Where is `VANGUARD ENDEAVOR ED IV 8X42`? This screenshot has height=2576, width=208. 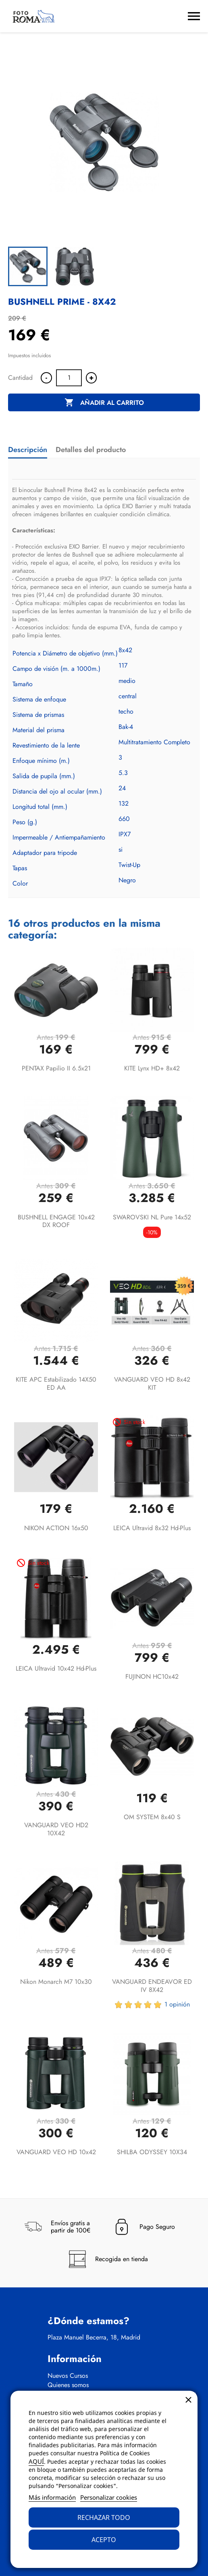 VANGUARD ENDEAVOR ED IV 8X42 is located at coordinates (152, 1985).